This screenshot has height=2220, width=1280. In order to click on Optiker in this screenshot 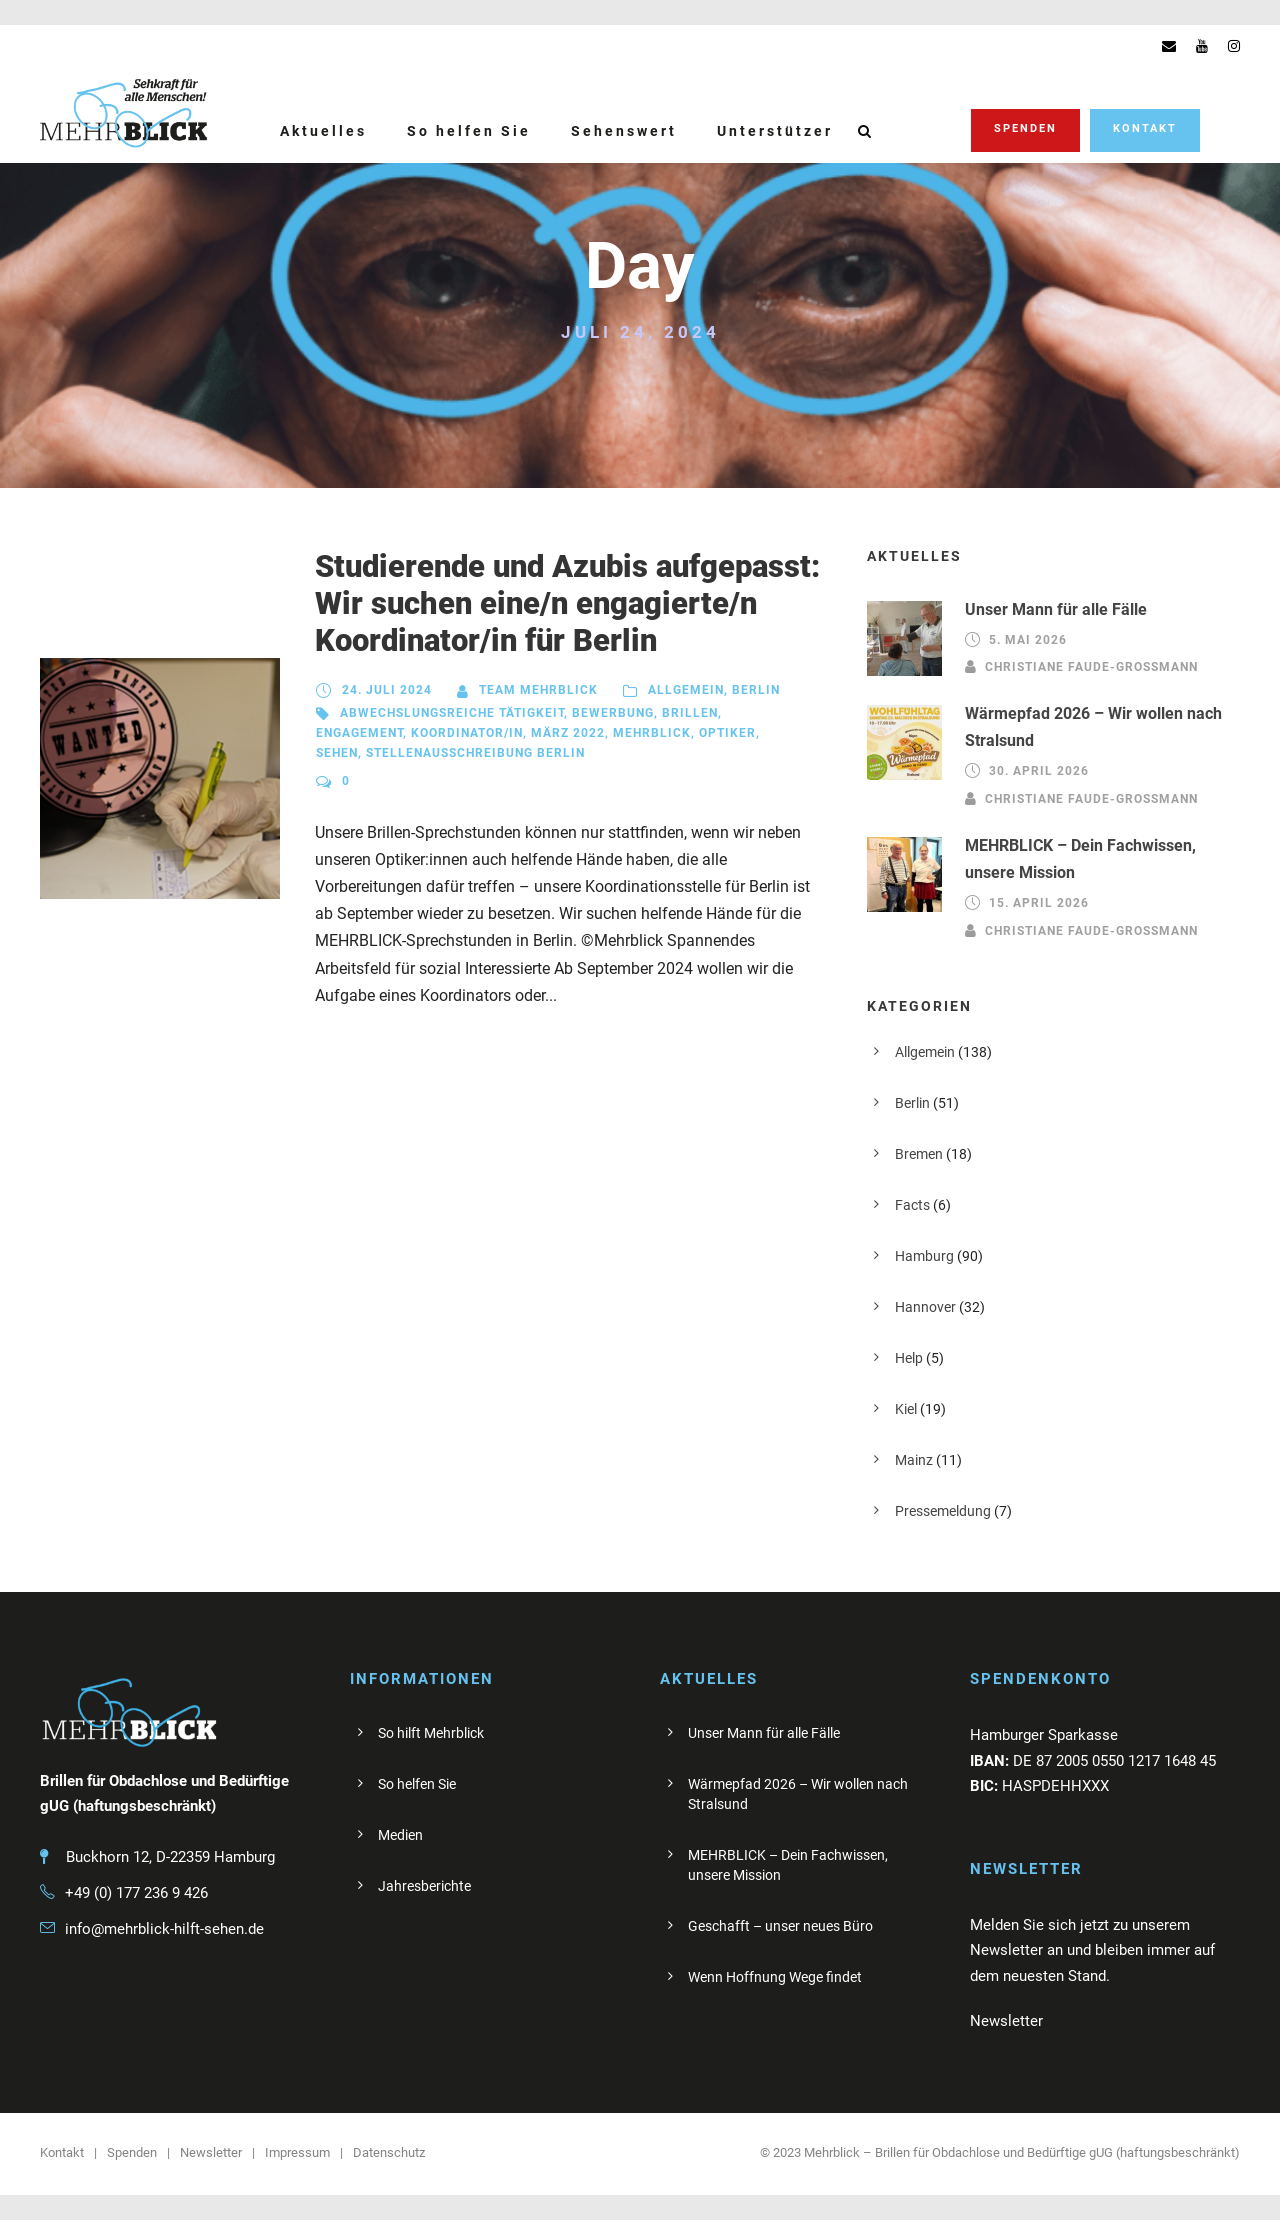, I will do `click(727, 733)`.